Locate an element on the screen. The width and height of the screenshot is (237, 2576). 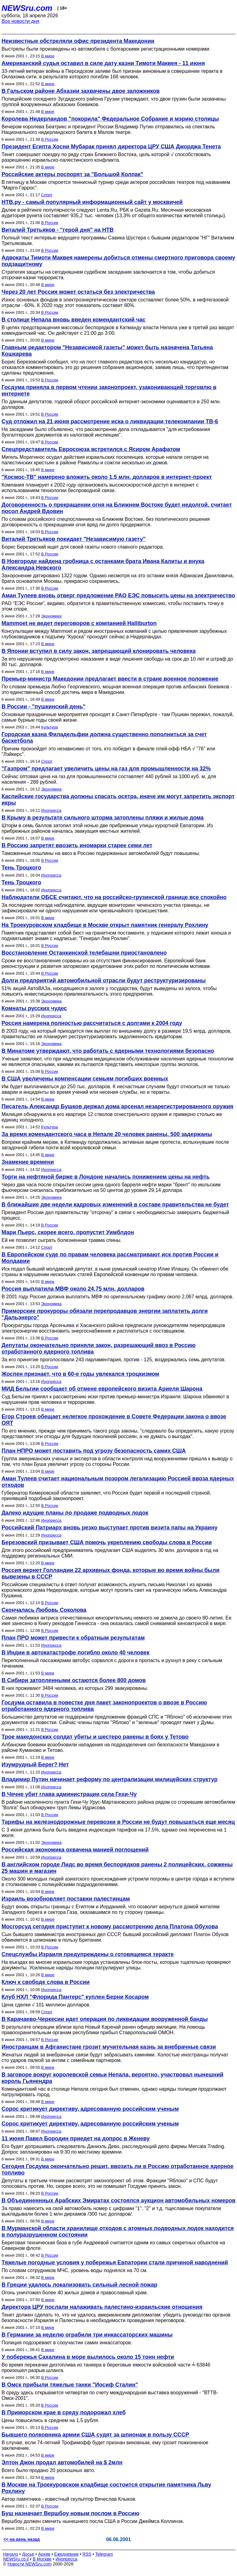
В английском городе Лидс во время беспорядков ранены 2 полицейских, сожжены 25 машин и магазин is located at coordinates (117, 1867).